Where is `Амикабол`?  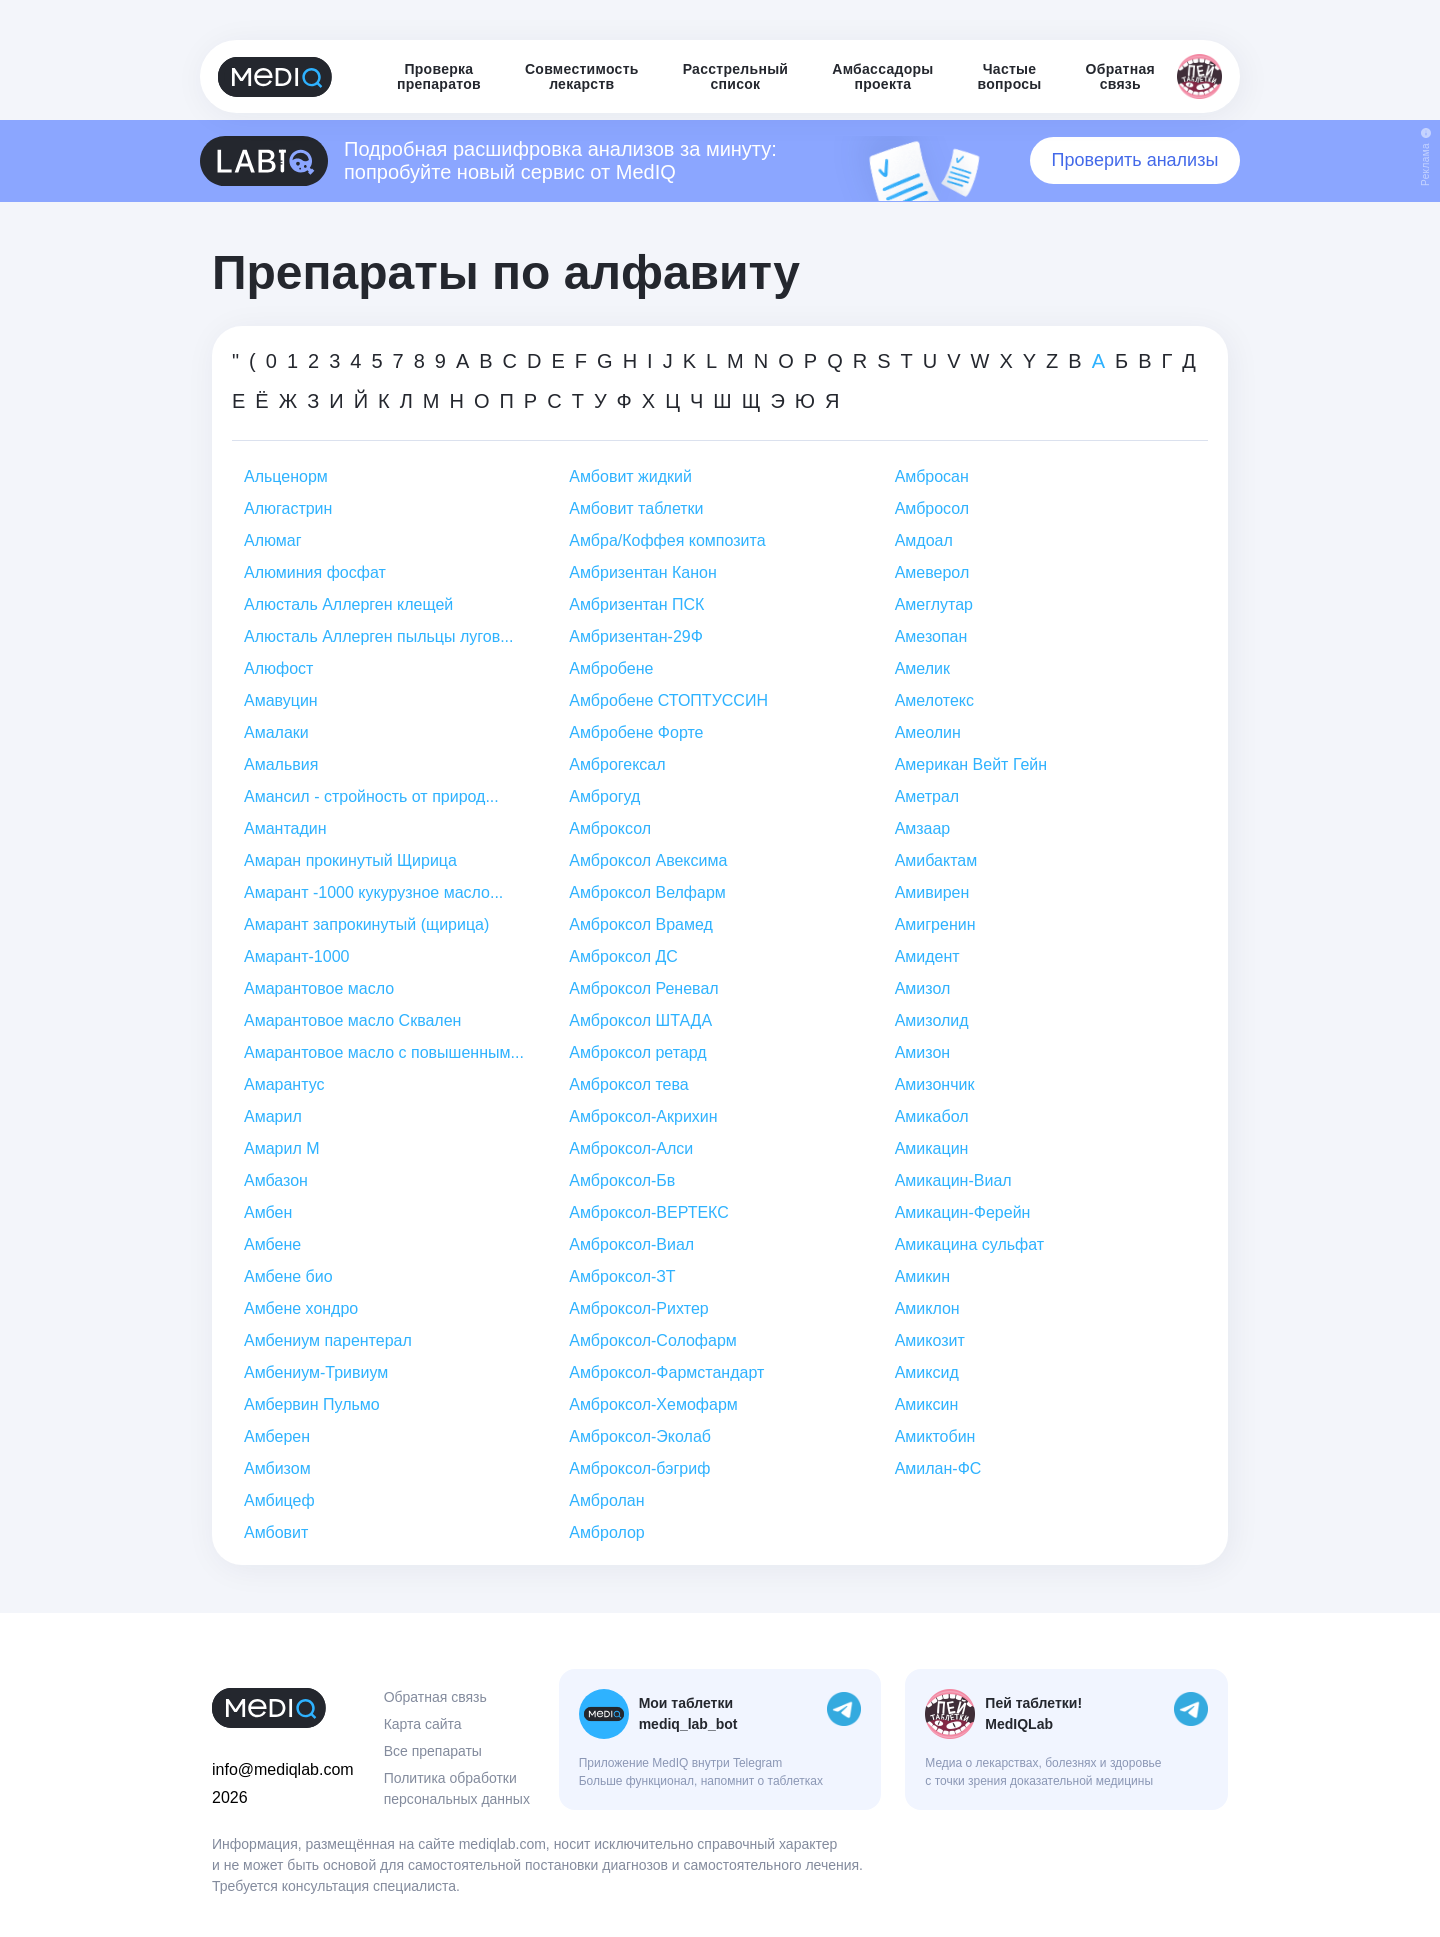 Амикабол is located at coordinates (932, 1116).